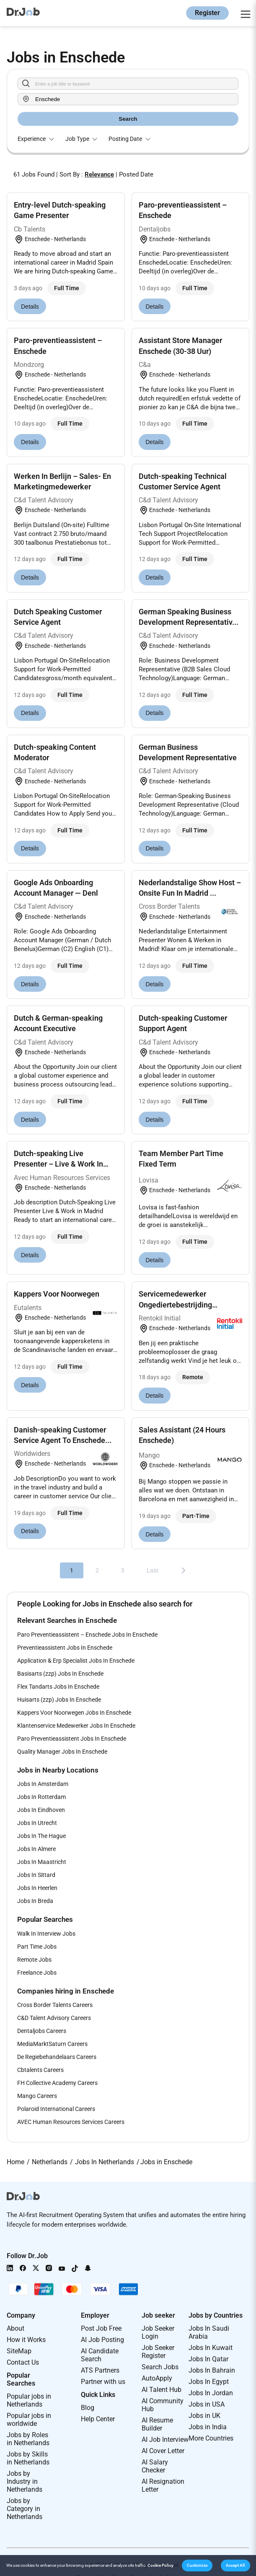 Image resolution: width=256 pixels, height=2576 pixels. Describe the element at coordinates (160, 2565) in the screenshot. I see `Cookie Policy` at that location.